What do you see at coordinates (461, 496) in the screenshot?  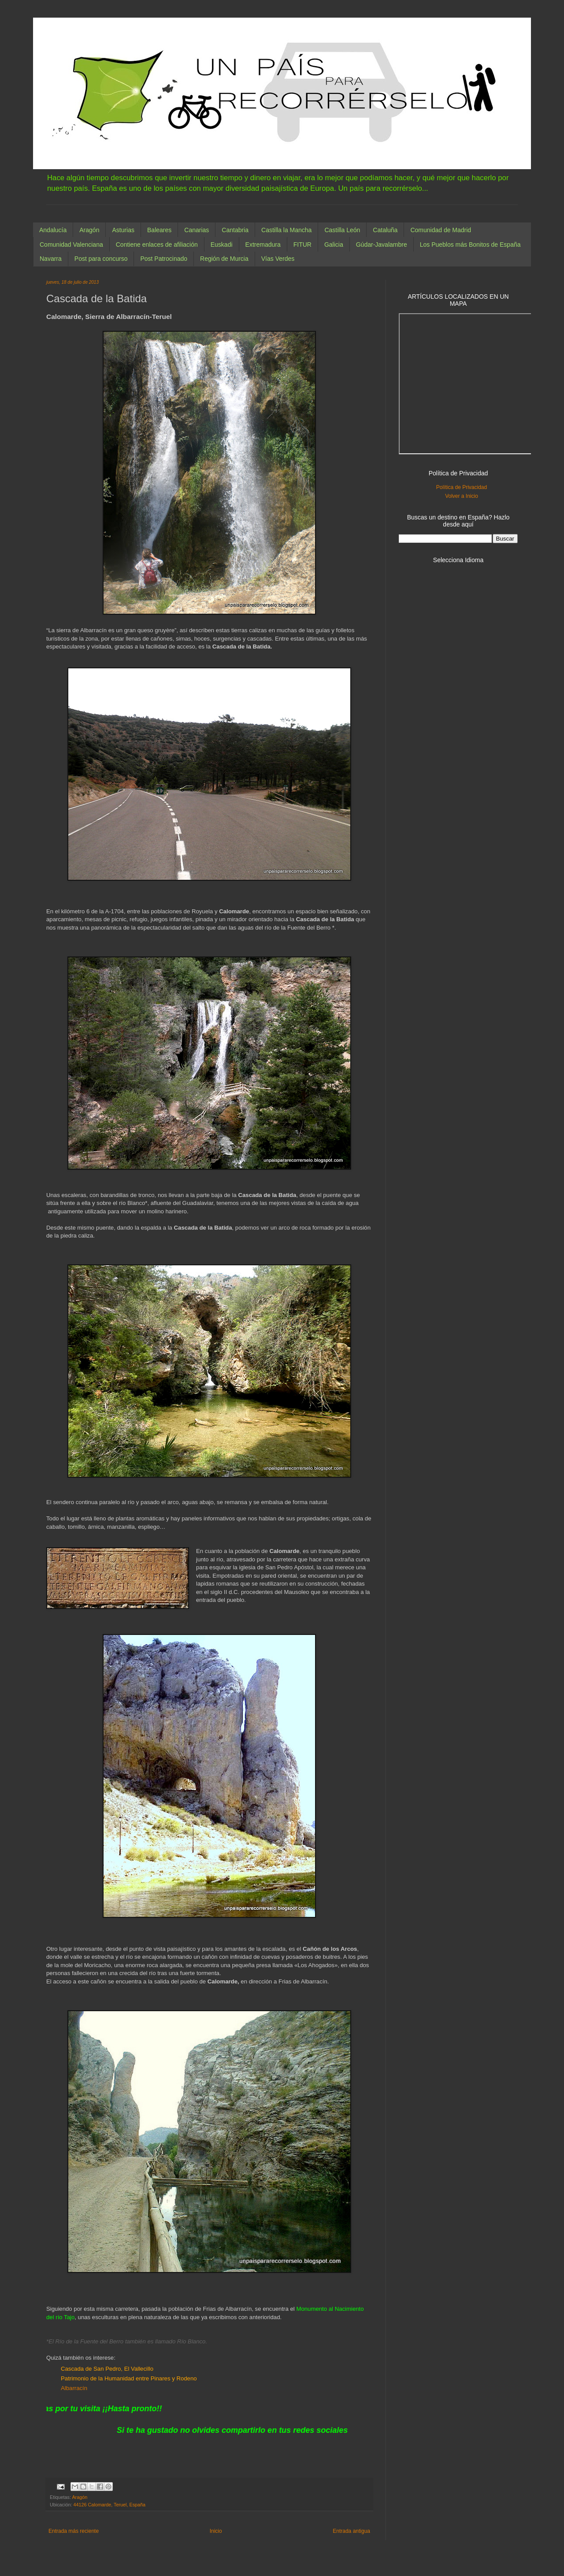 I see `Volver a Inicio` at bounding box center [461, 496].